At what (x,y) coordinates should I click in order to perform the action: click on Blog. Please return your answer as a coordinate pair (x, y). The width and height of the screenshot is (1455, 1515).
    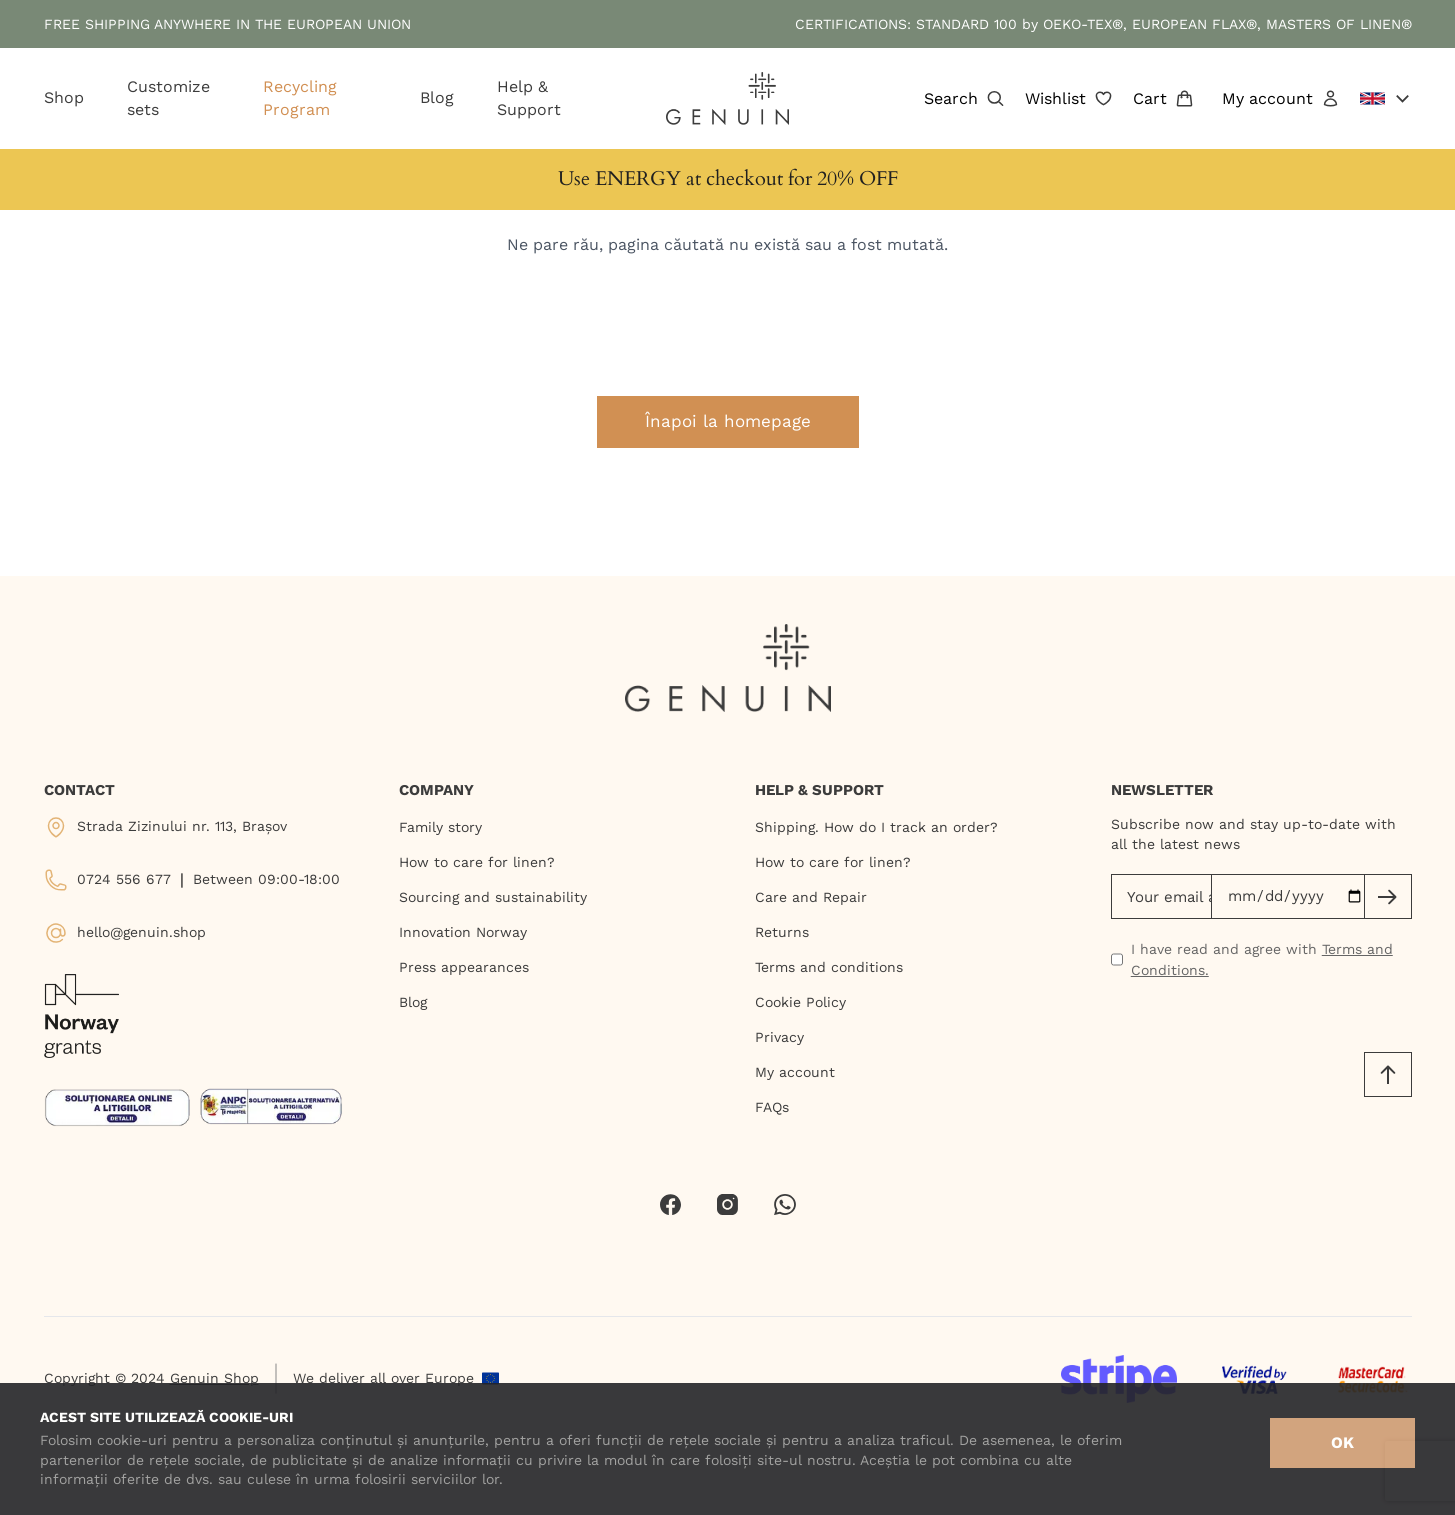
    Looking at the image, I should click on (437, 97).